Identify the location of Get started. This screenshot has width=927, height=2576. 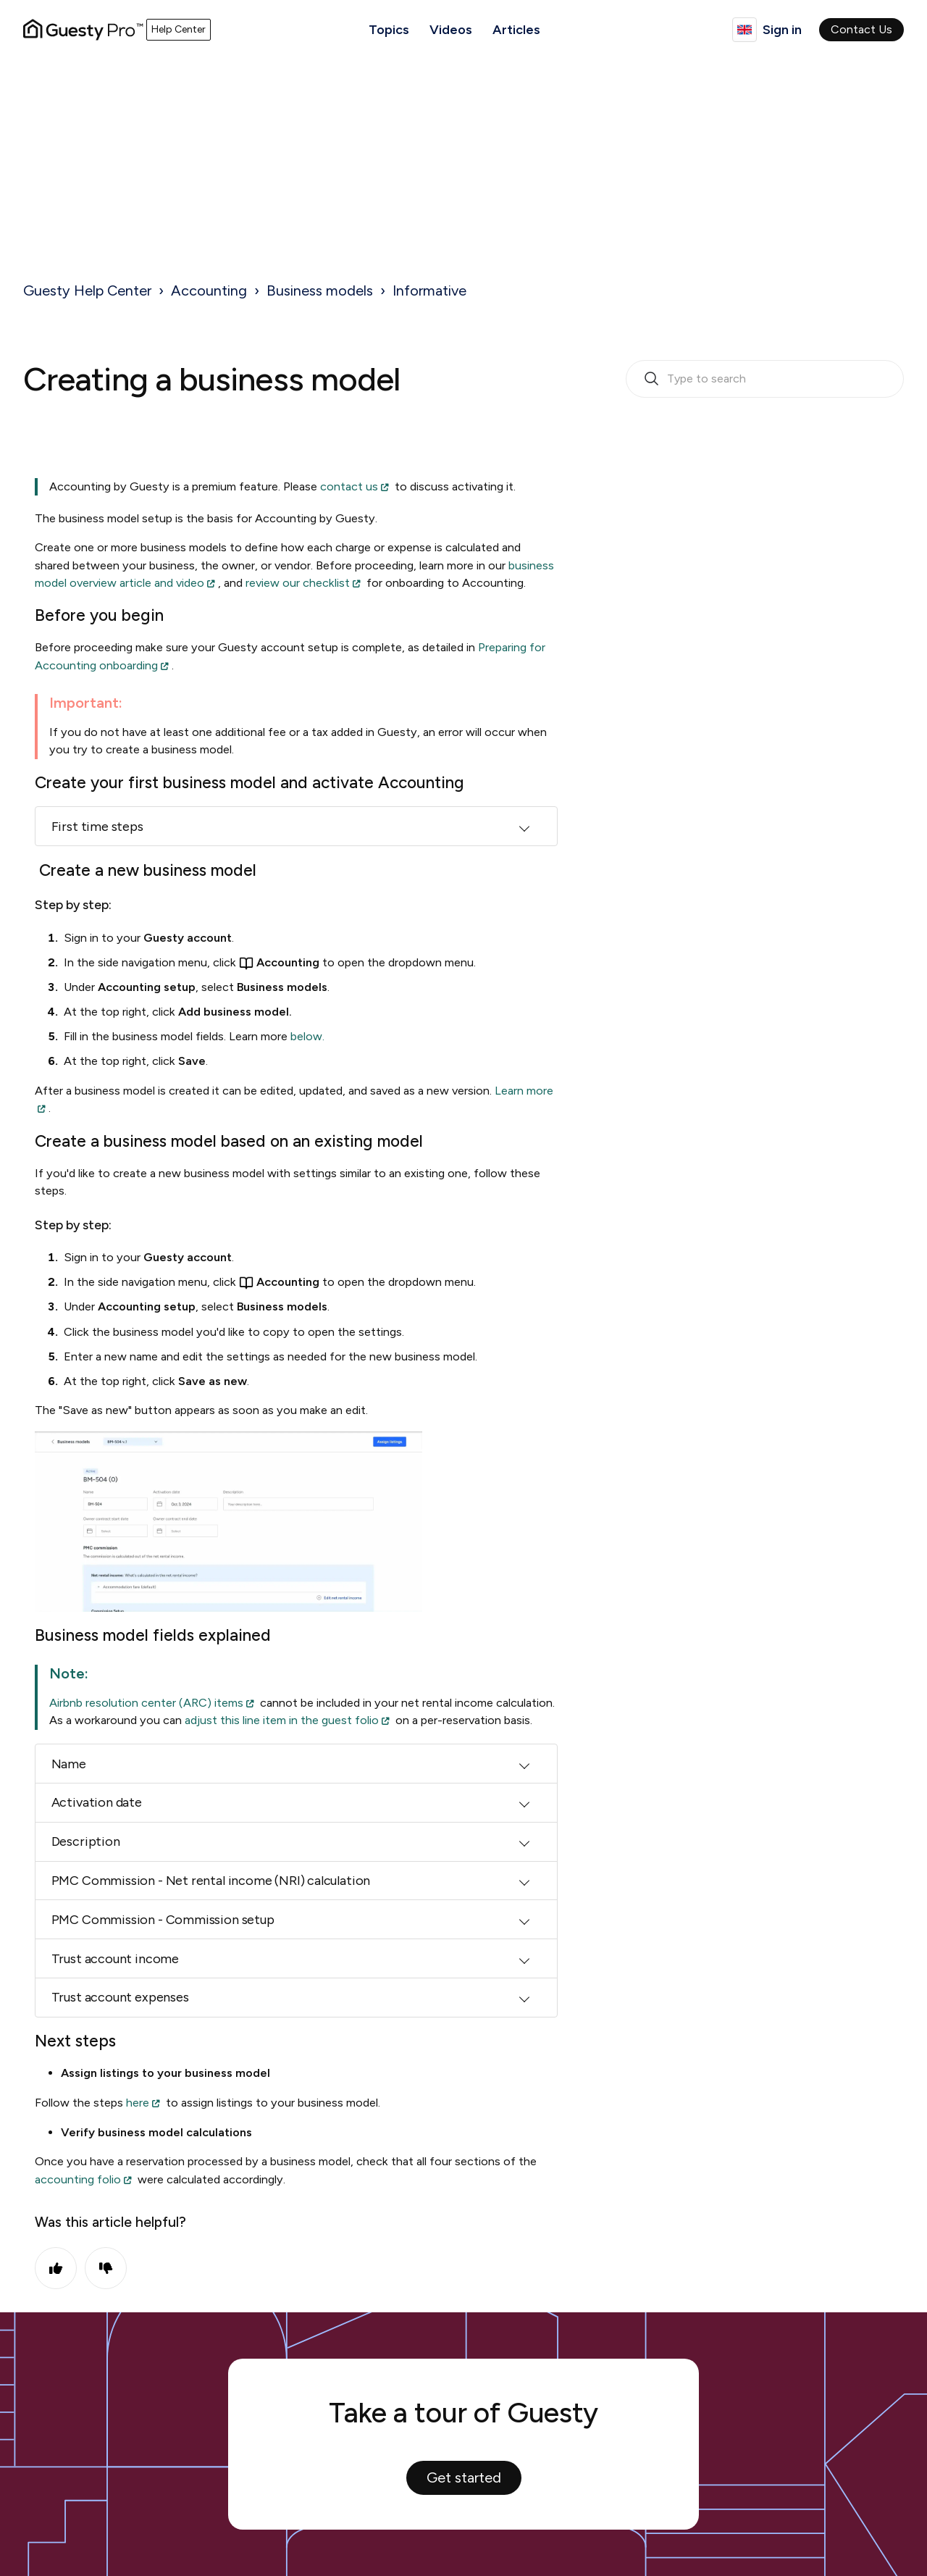
(464, 2477).